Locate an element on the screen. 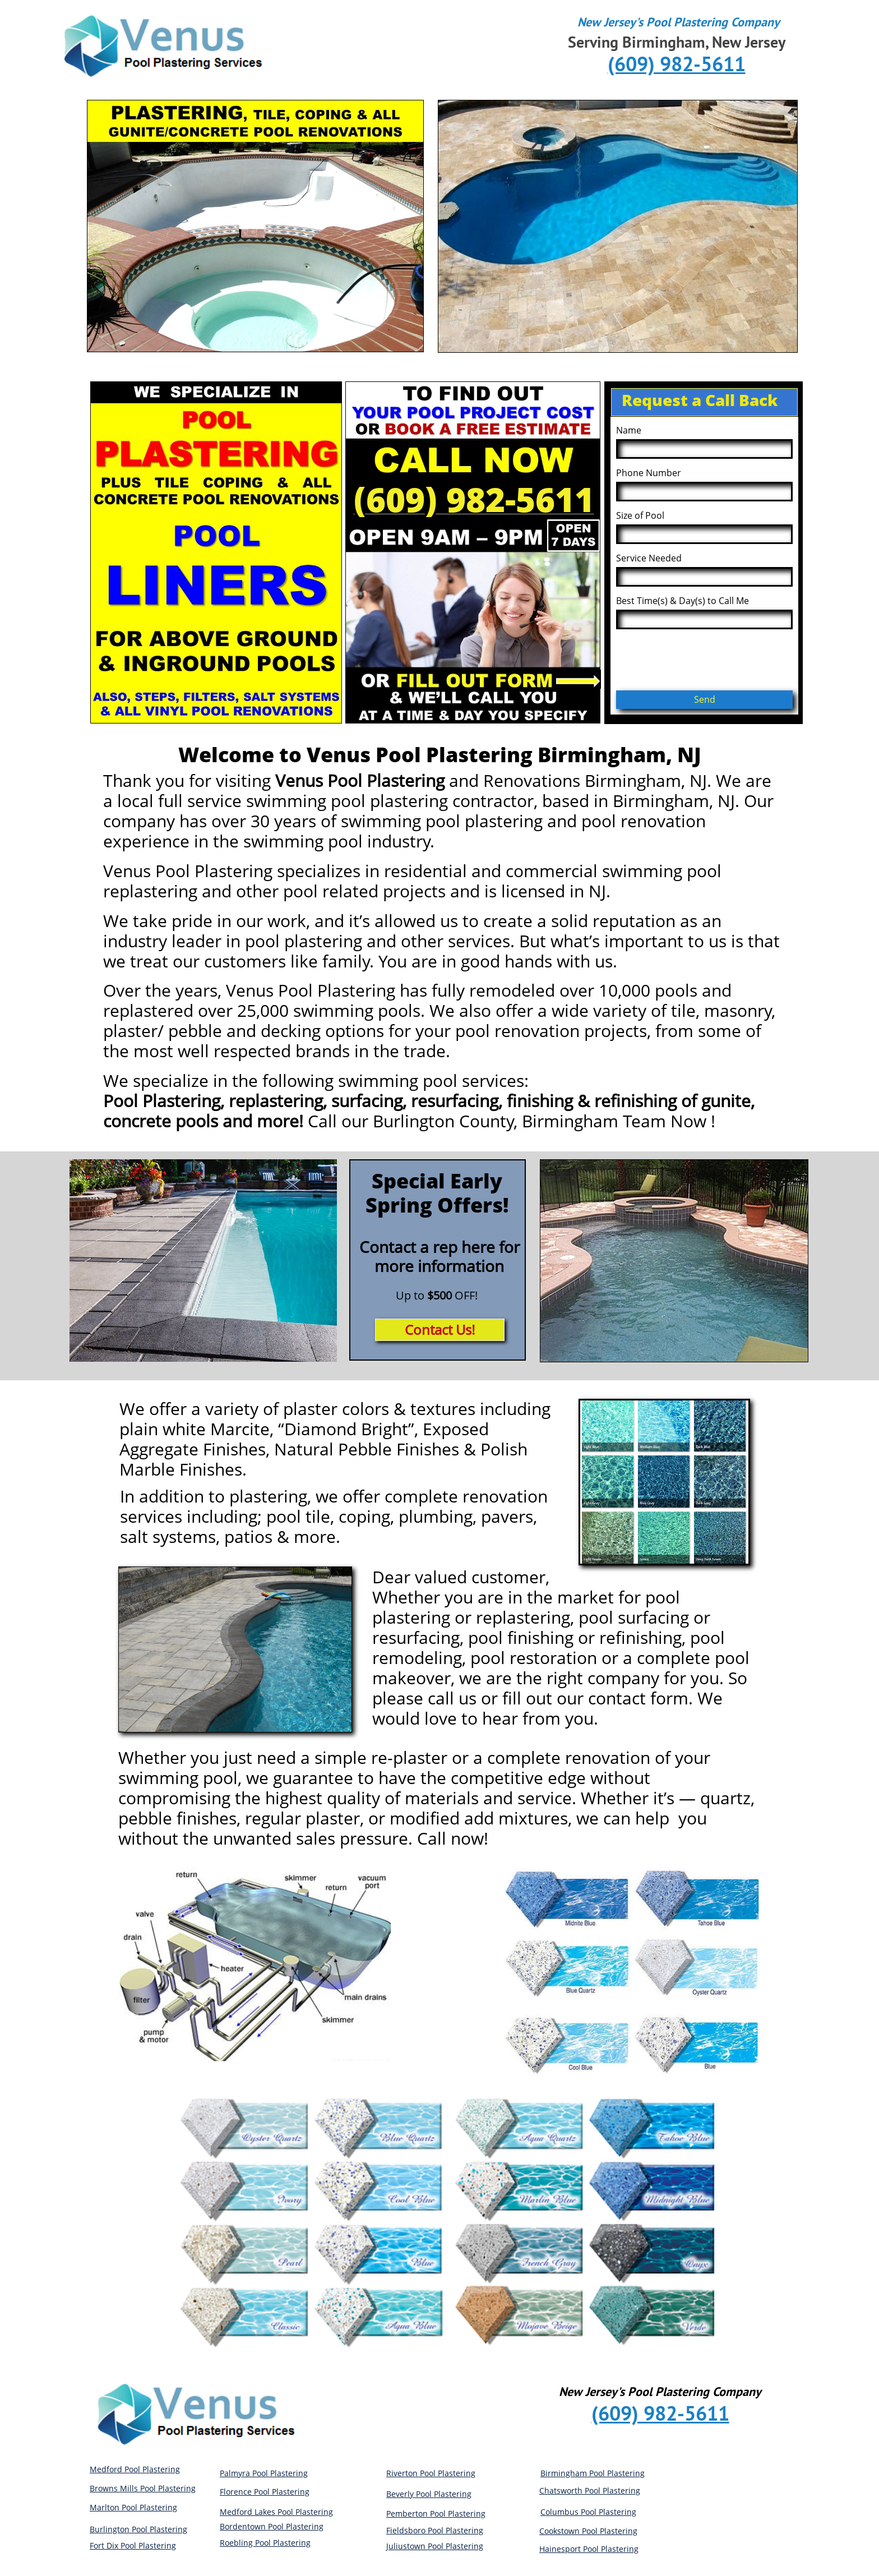  Fort Dix Pool Plastering is located at coordinates (133, 2545).